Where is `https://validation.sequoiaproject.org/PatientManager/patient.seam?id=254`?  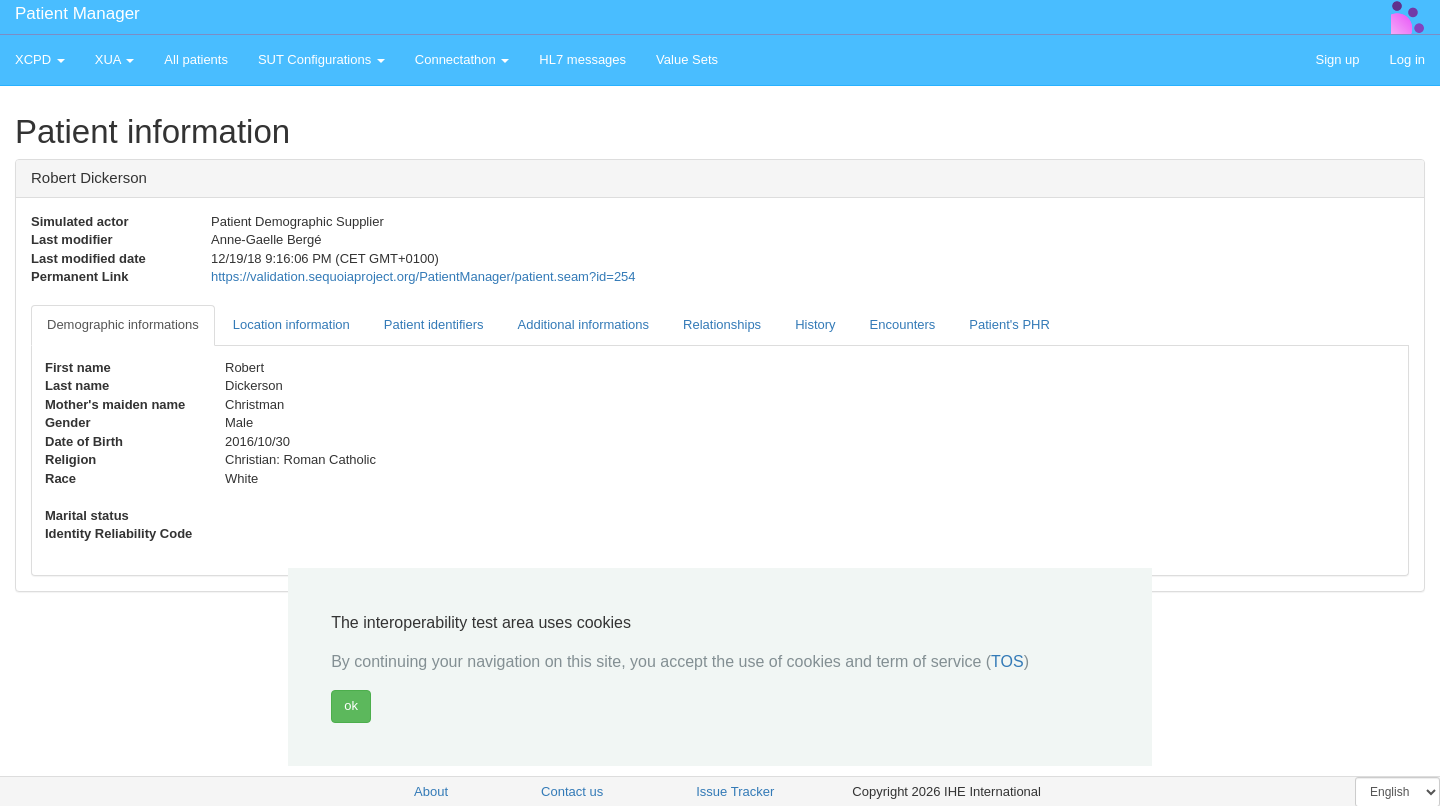
https://validation.sequoiaproject.org/PatientManager/patient.seam?id=254 is located at coordinates (423, 276).